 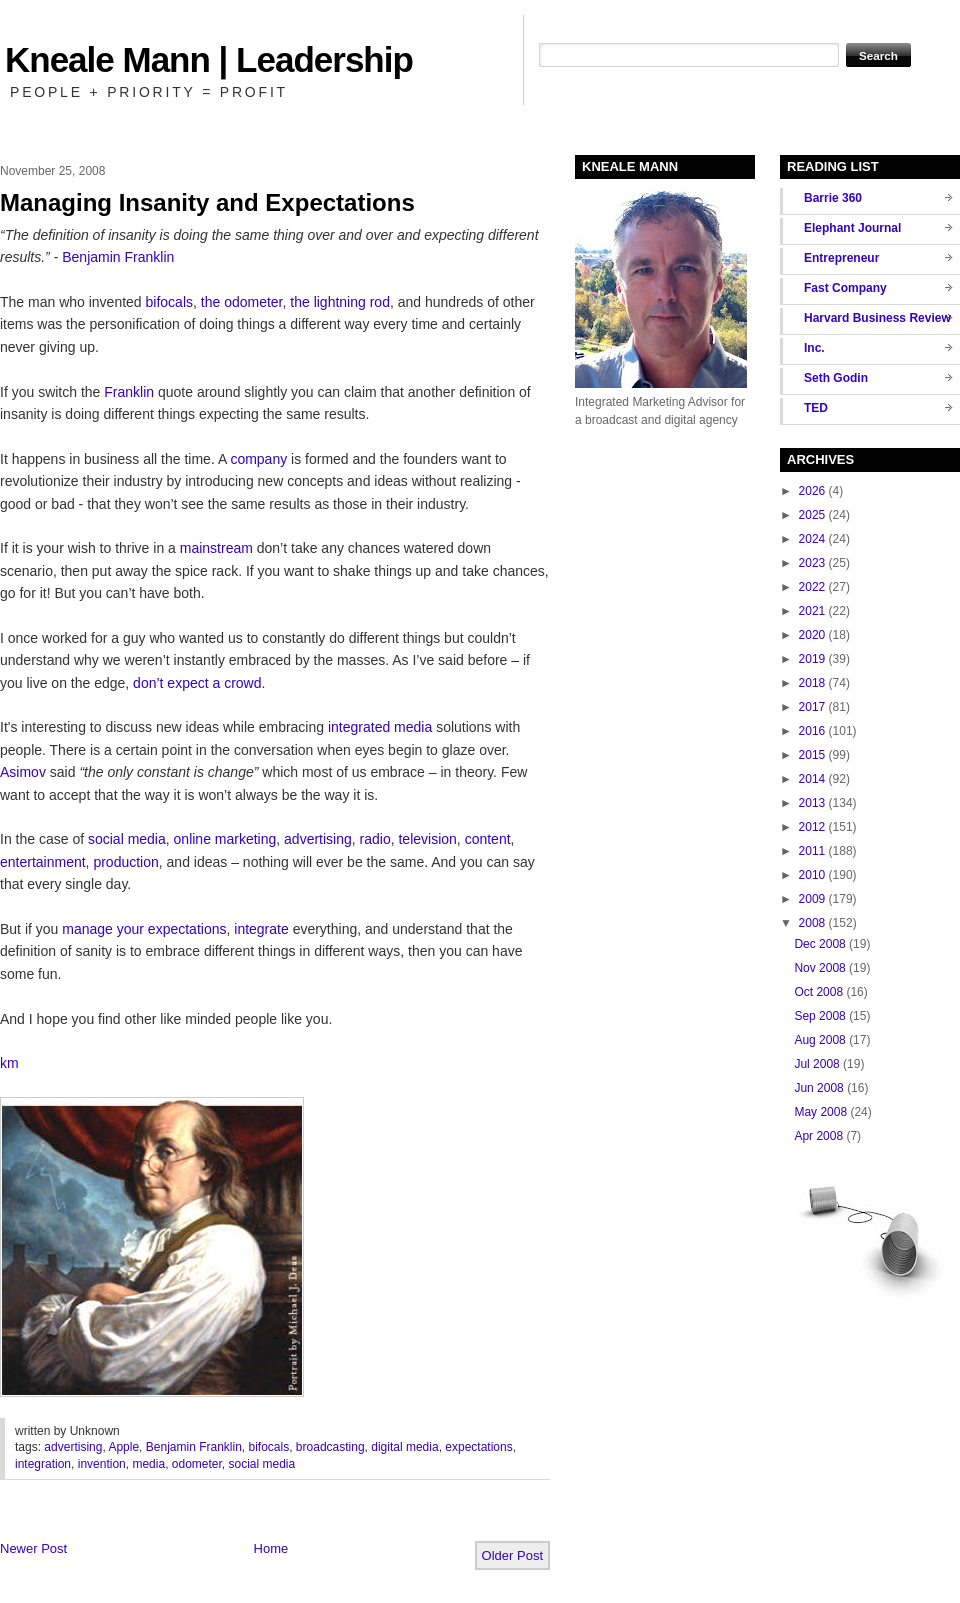 What do you see at coordinates (197, 1464) in the screenshot?
I see `odometer` at bounding box center [197, 1464].